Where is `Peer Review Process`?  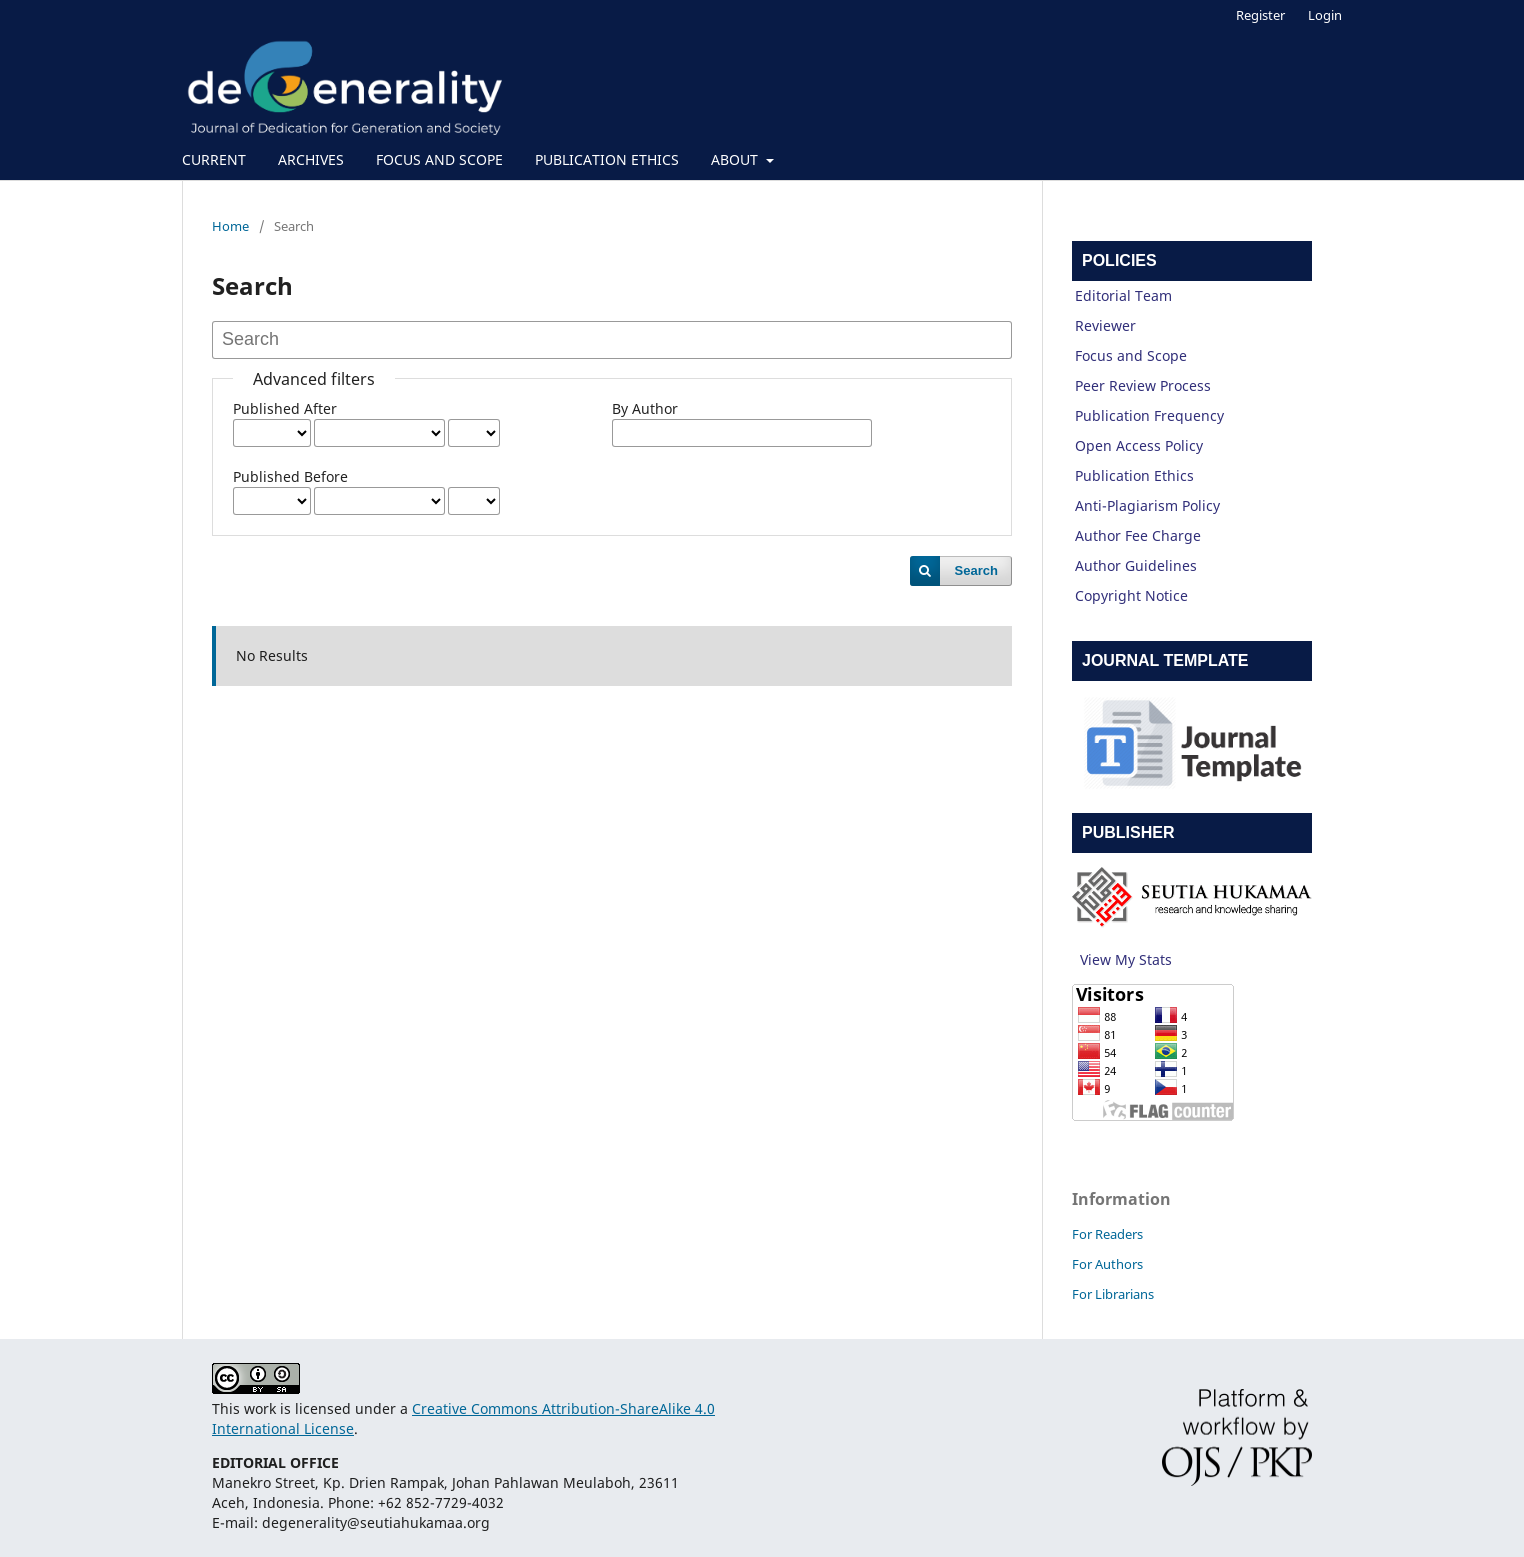 Peer Review Process is located at coordinates (1143, 385).